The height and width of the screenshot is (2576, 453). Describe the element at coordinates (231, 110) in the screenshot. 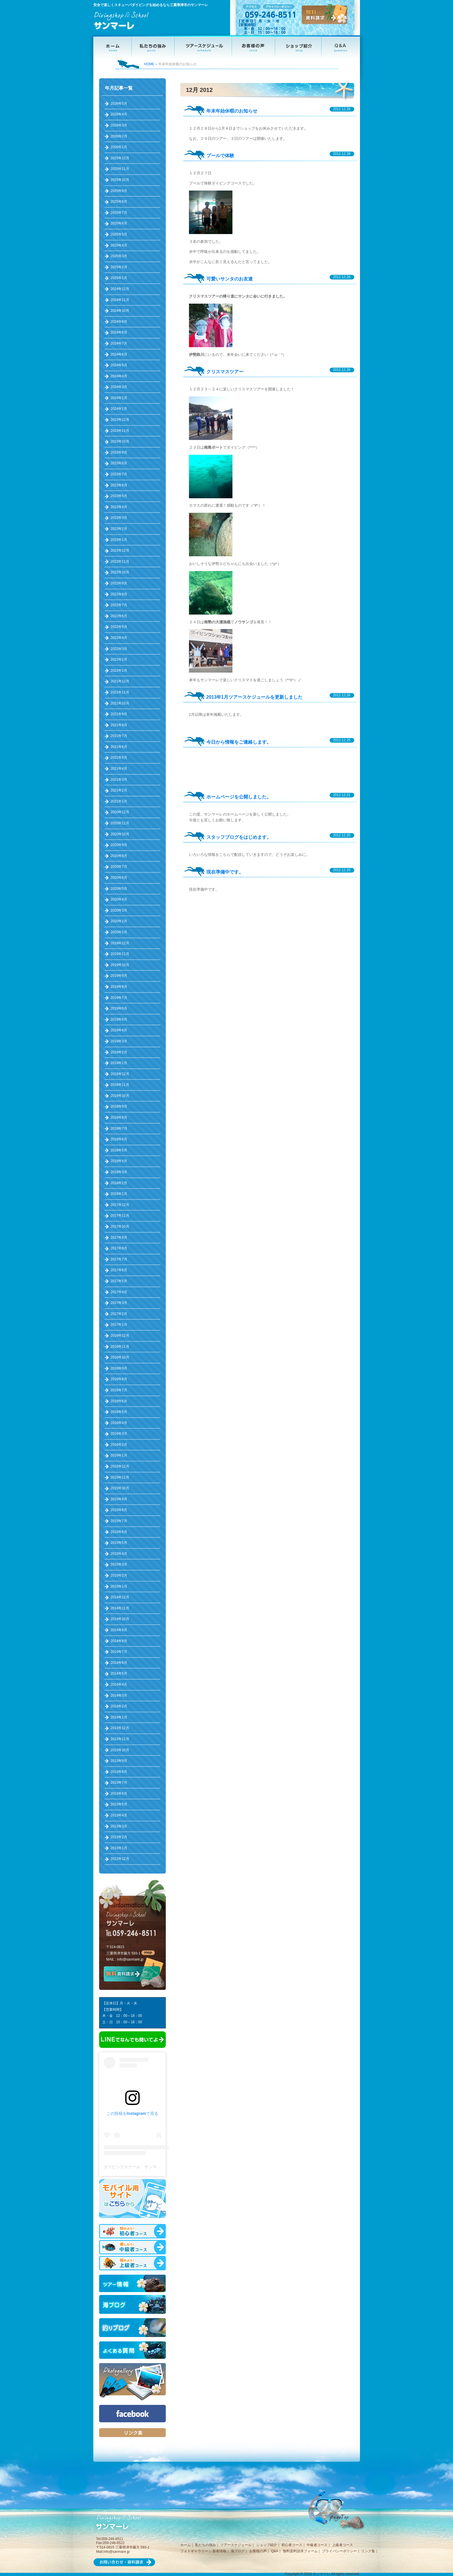

I see `年末年始休暇のお知らせ` at that location.